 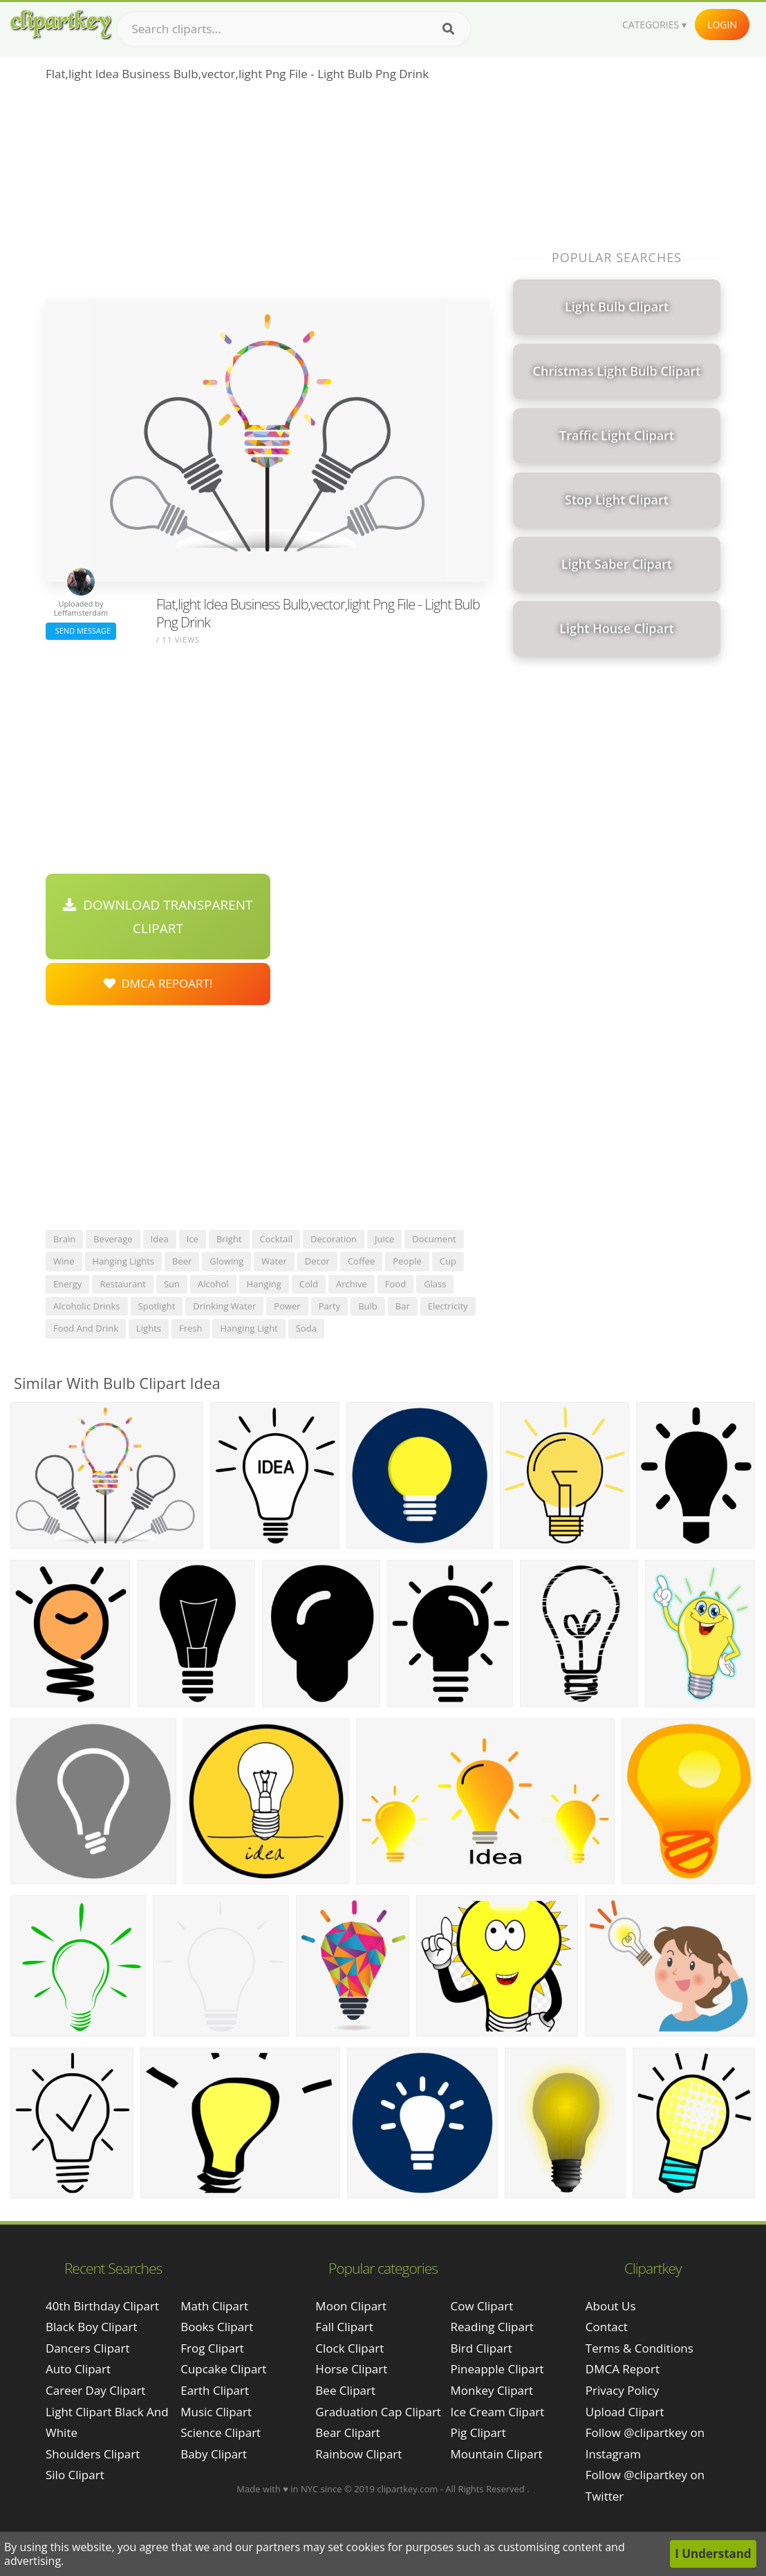 What do you see at coordinates (223, 2369) in the screenshot?
I see `Cupcake Clipart` at bounding box center [223, 2369].